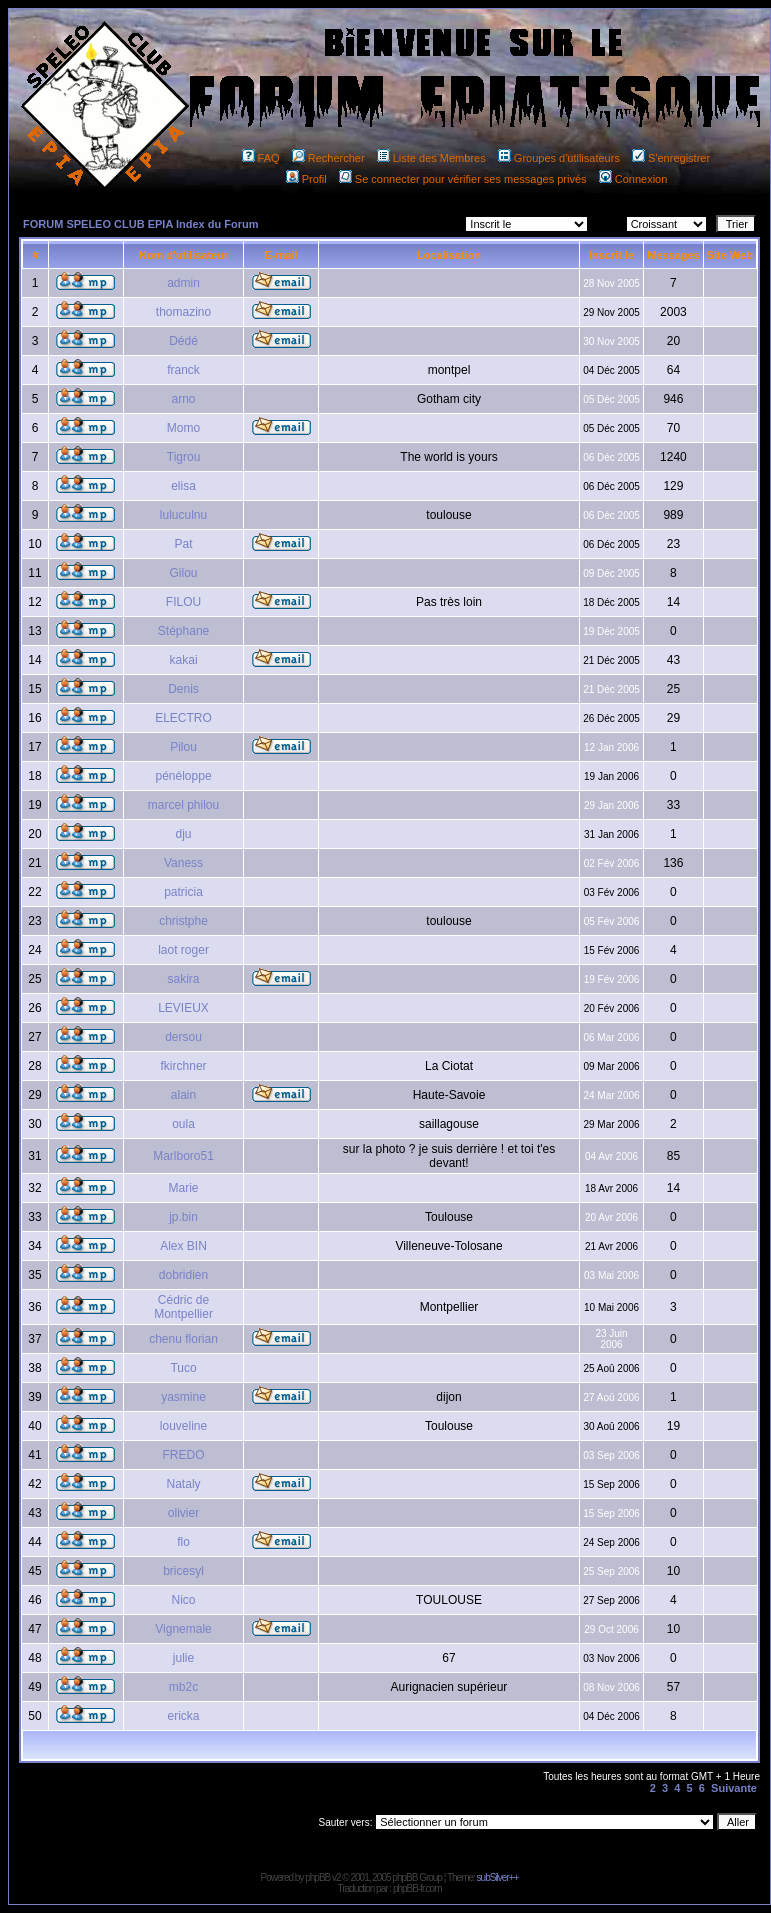  What do you see at coordinates (183, 1571) in the screenshot?
I see `bricesyl` at bounding box center [183, 1571].